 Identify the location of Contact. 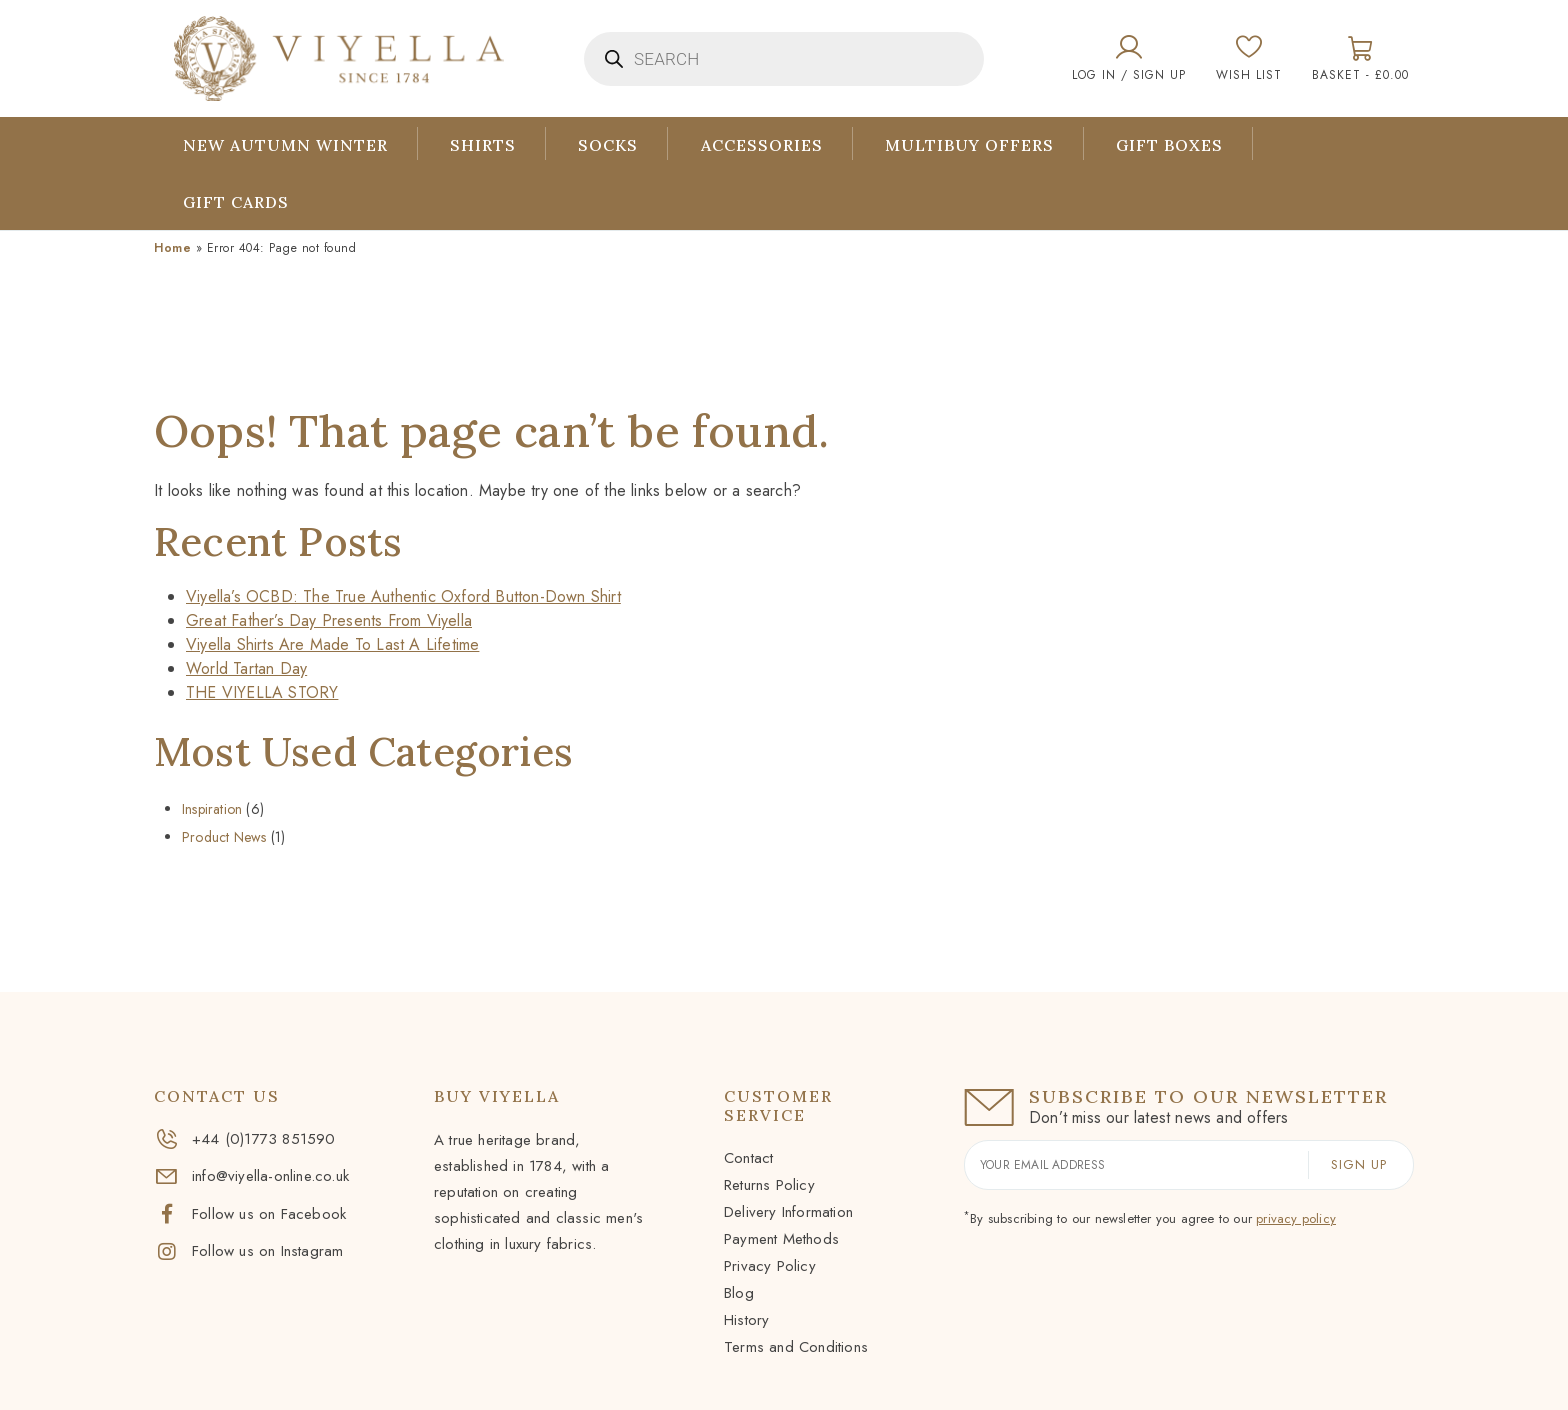
(748, 1158).